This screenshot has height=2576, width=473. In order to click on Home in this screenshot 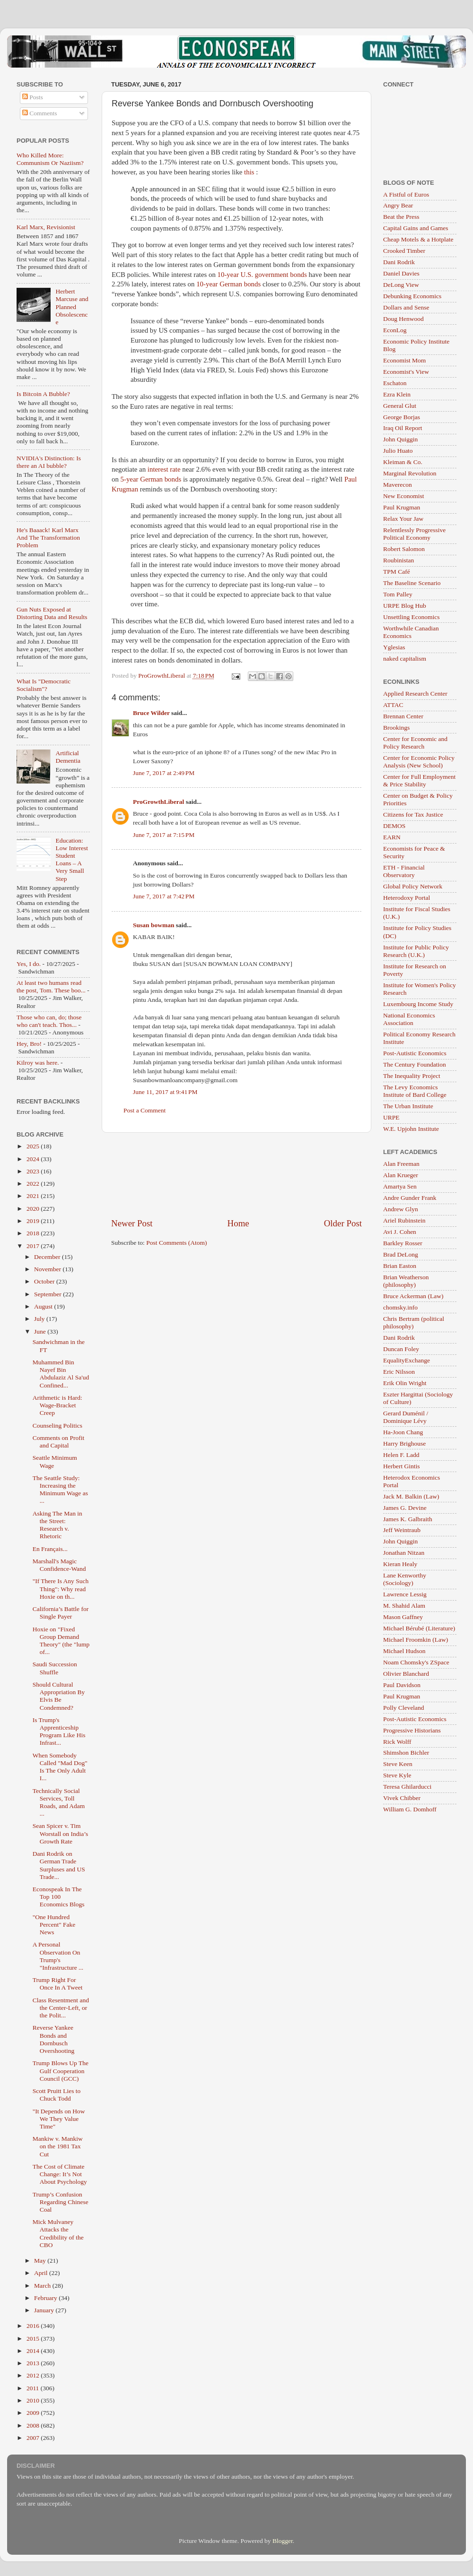, I will do `click(238, 1223)`.